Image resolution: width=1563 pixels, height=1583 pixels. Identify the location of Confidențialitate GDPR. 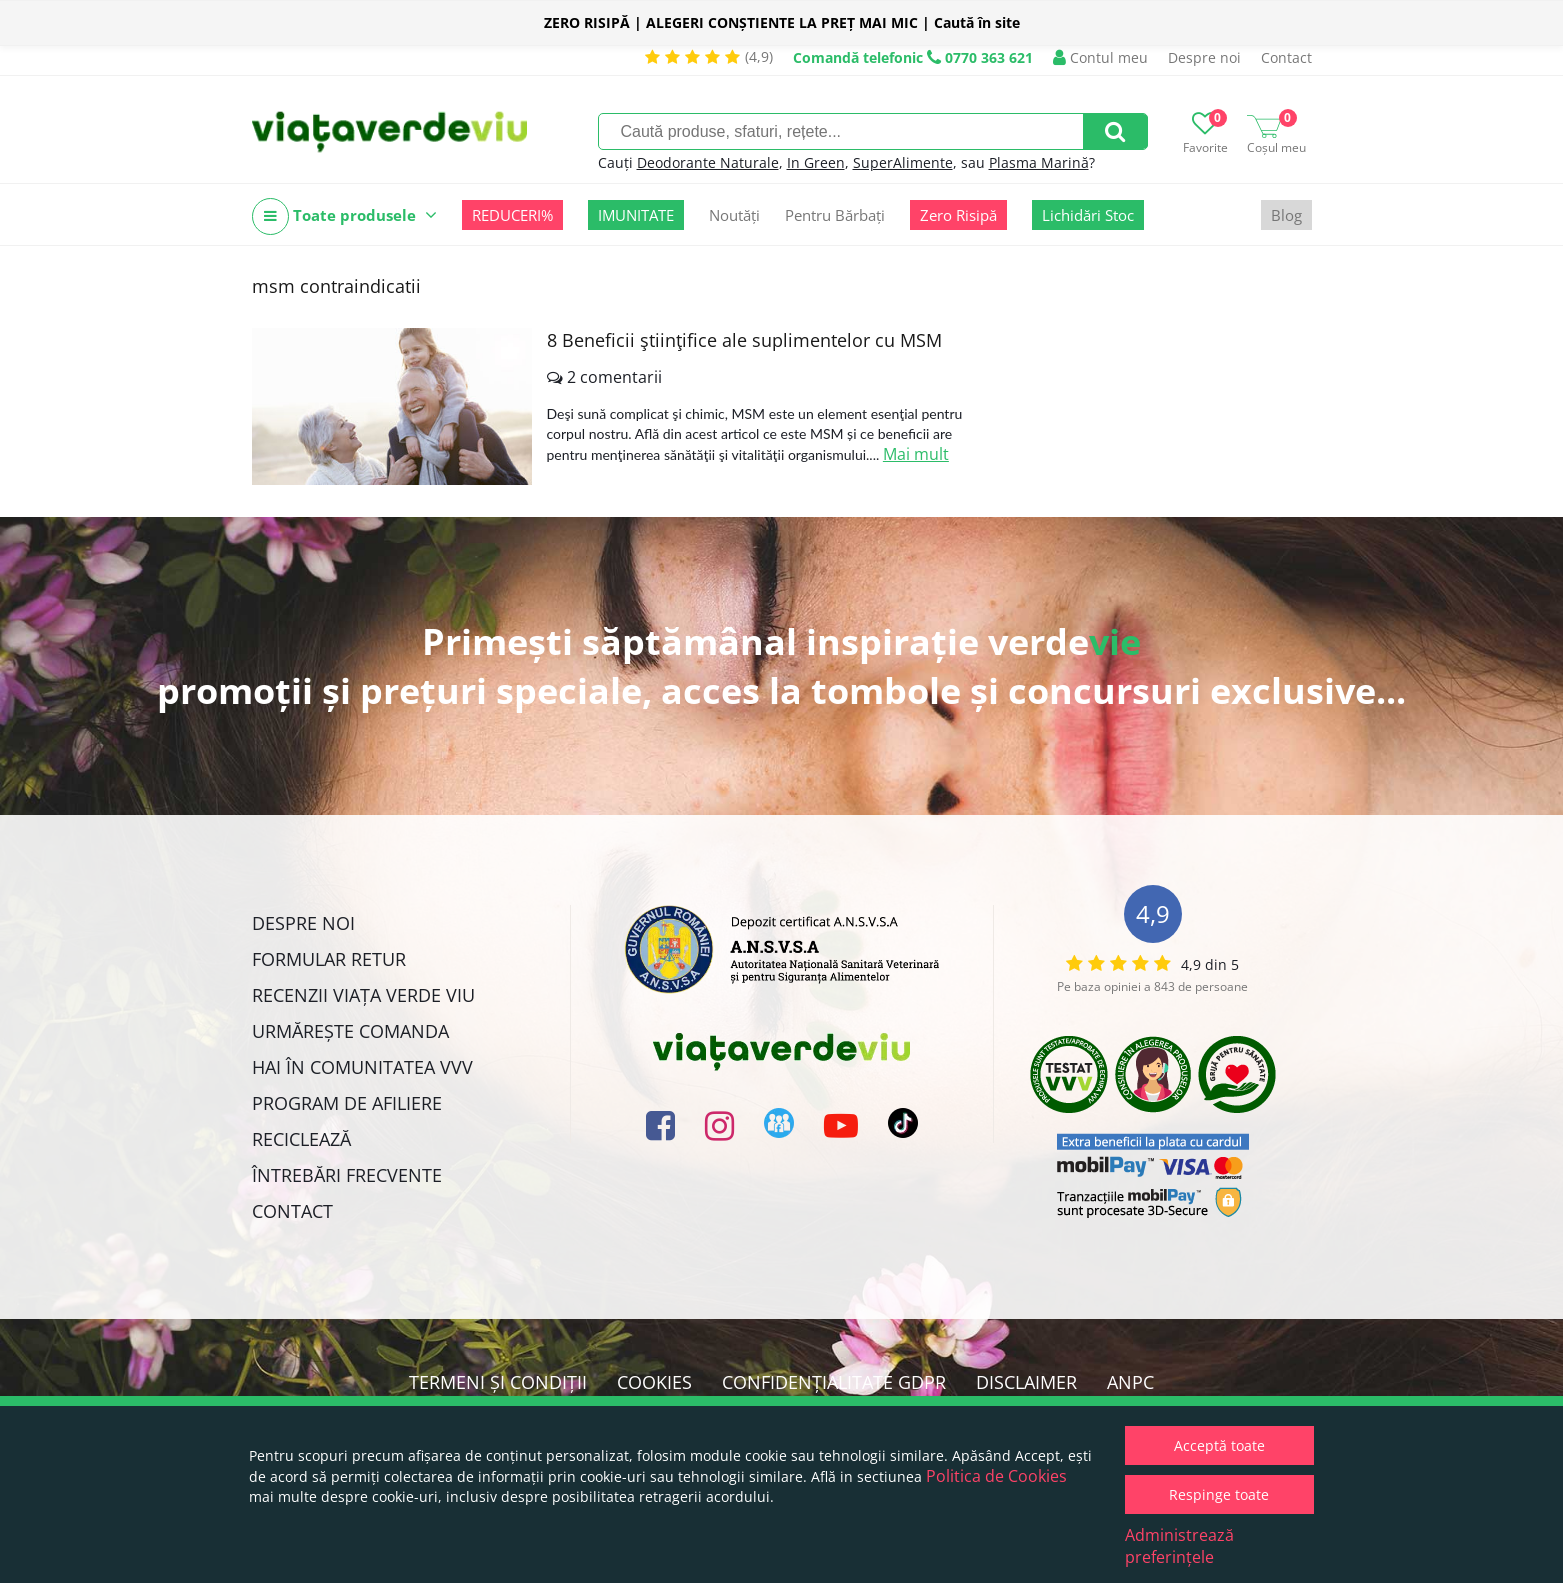
(834, 1382).